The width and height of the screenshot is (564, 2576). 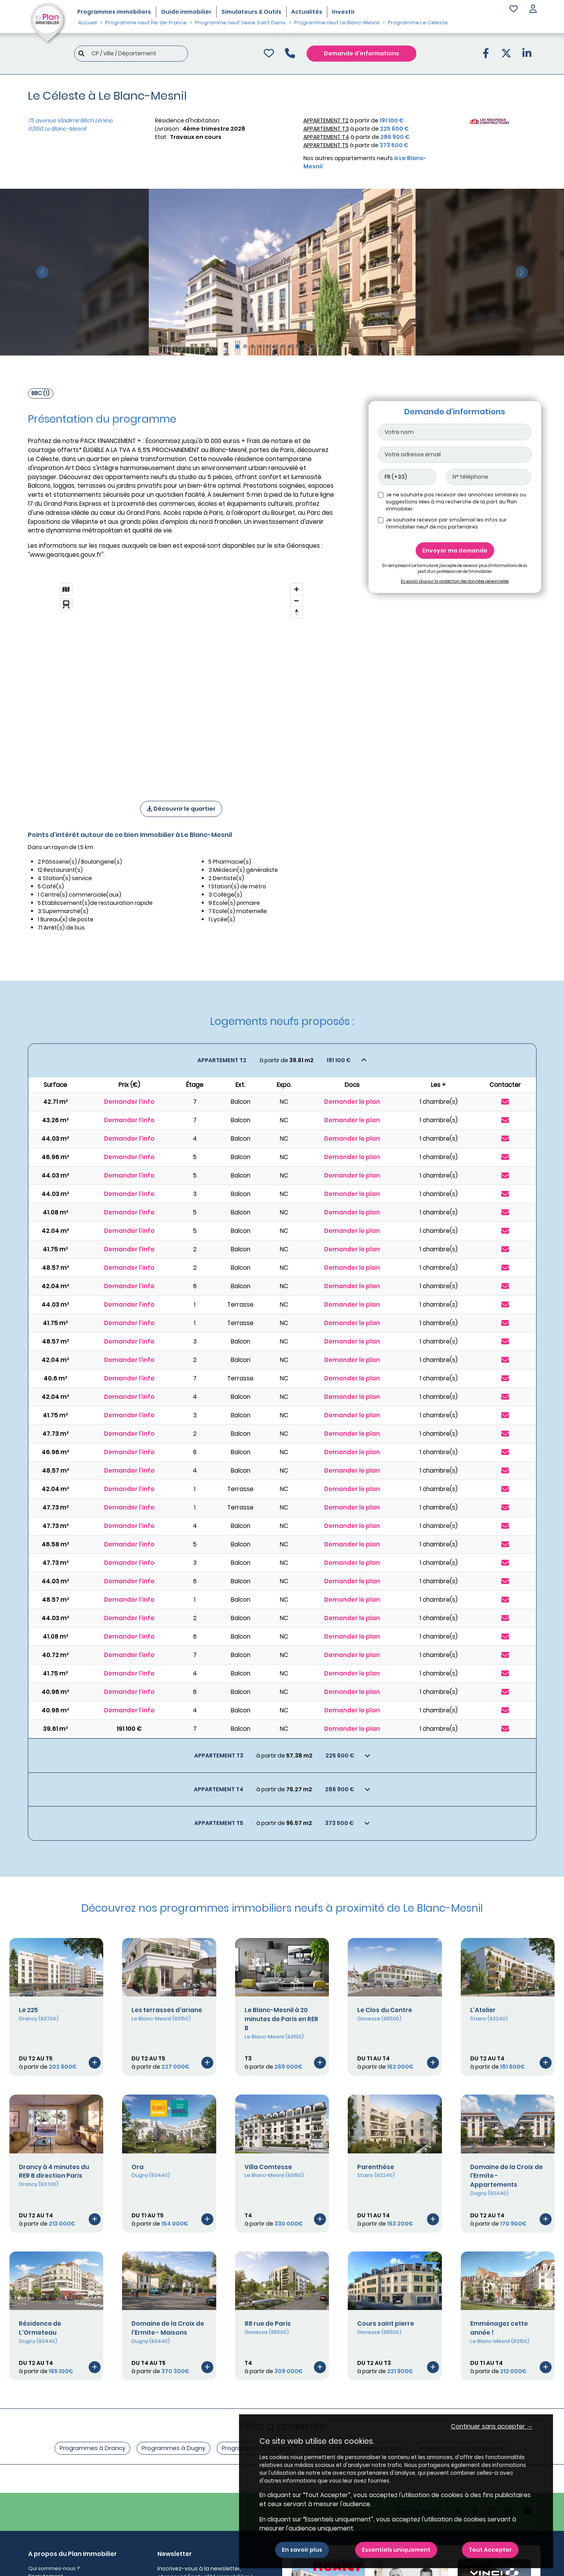 What do you see at coordinates (364, 162) in the screenshot?
I see `Nos autres appartements neufs` at bounding box center [364, 162].